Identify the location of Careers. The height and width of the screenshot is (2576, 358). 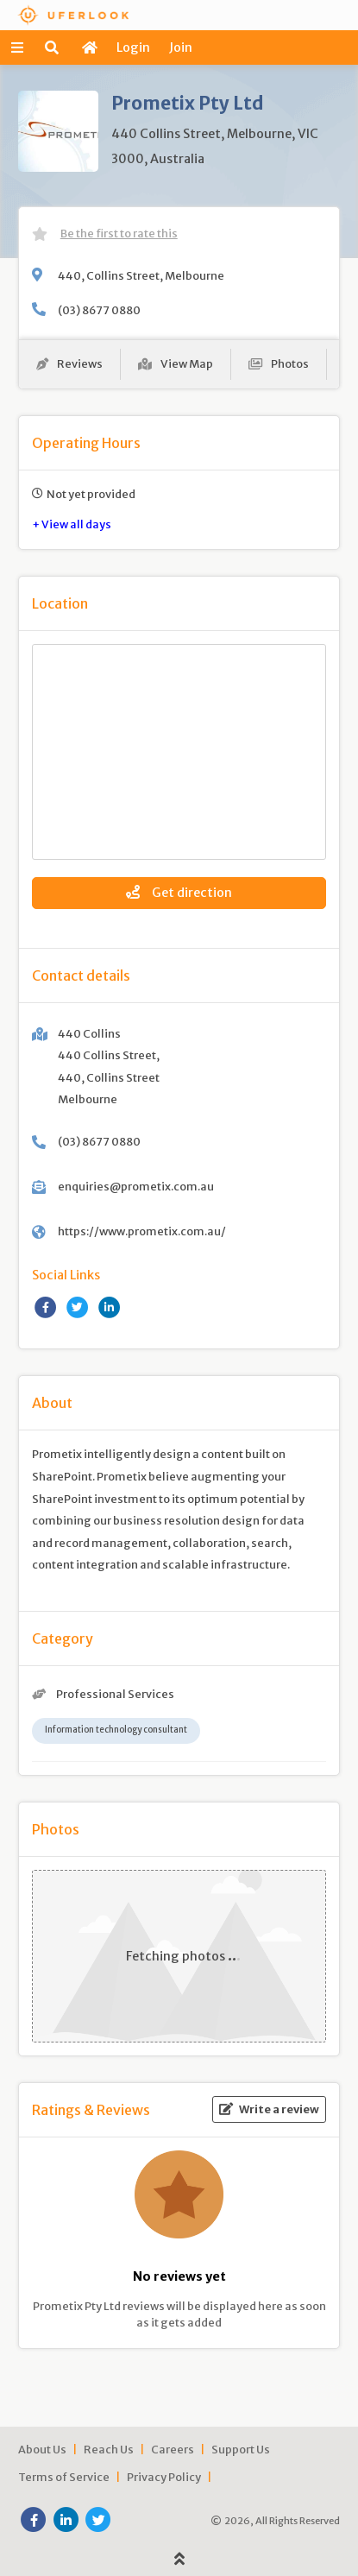
(172, 2449).